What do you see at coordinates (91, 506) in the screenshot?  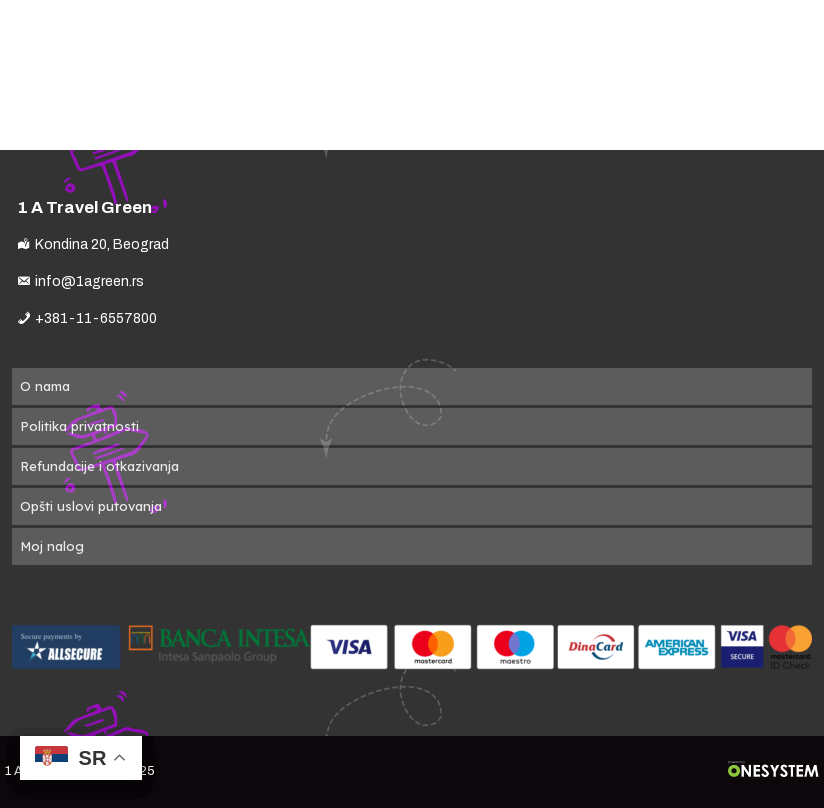 I see `Opšti uslovi putovanja` at bounding box center [91, 506].